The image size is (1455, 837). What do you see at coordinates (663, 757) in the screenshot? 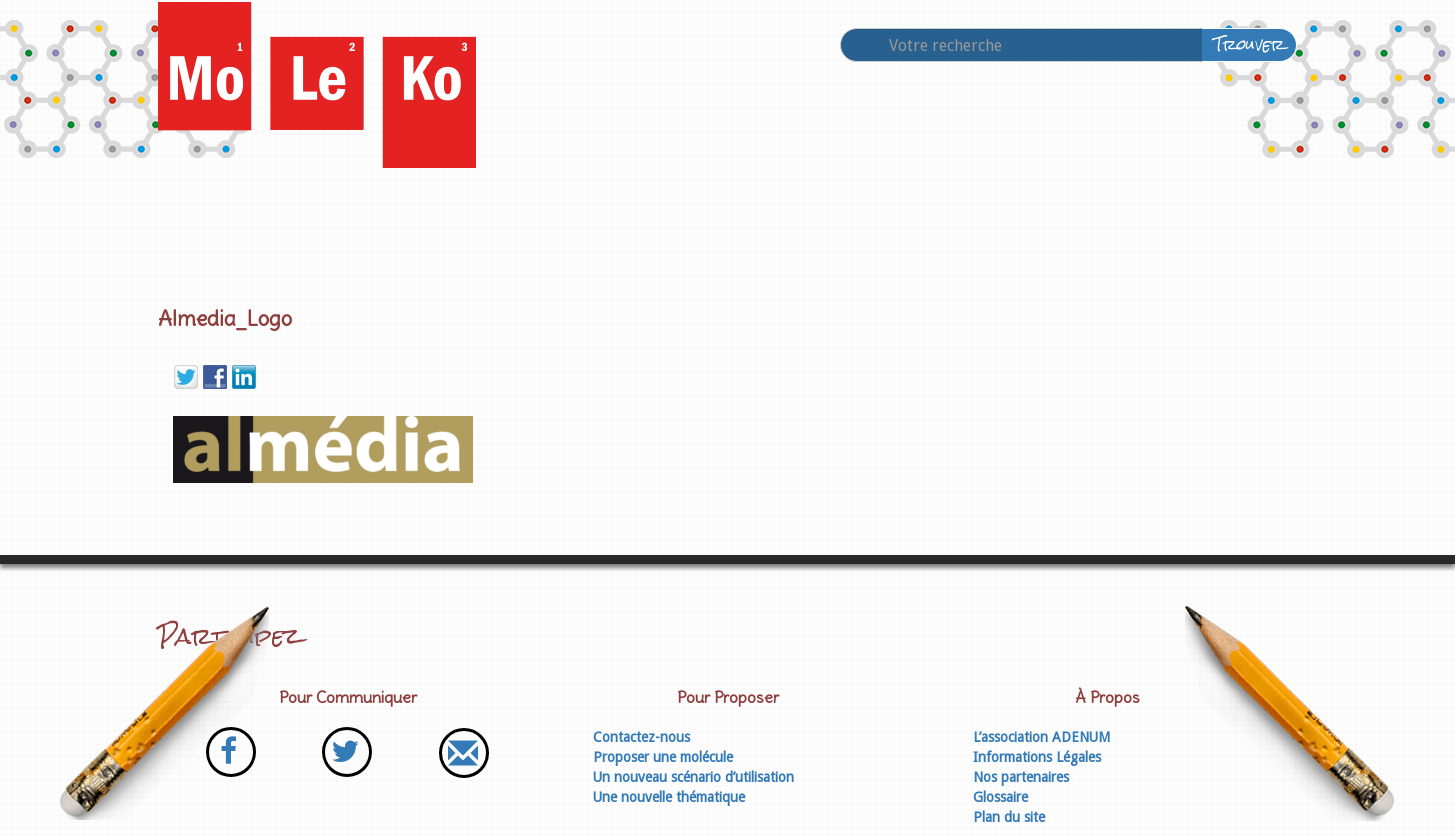
I see `Proposer une molécule` at bounding box center [663, 757].